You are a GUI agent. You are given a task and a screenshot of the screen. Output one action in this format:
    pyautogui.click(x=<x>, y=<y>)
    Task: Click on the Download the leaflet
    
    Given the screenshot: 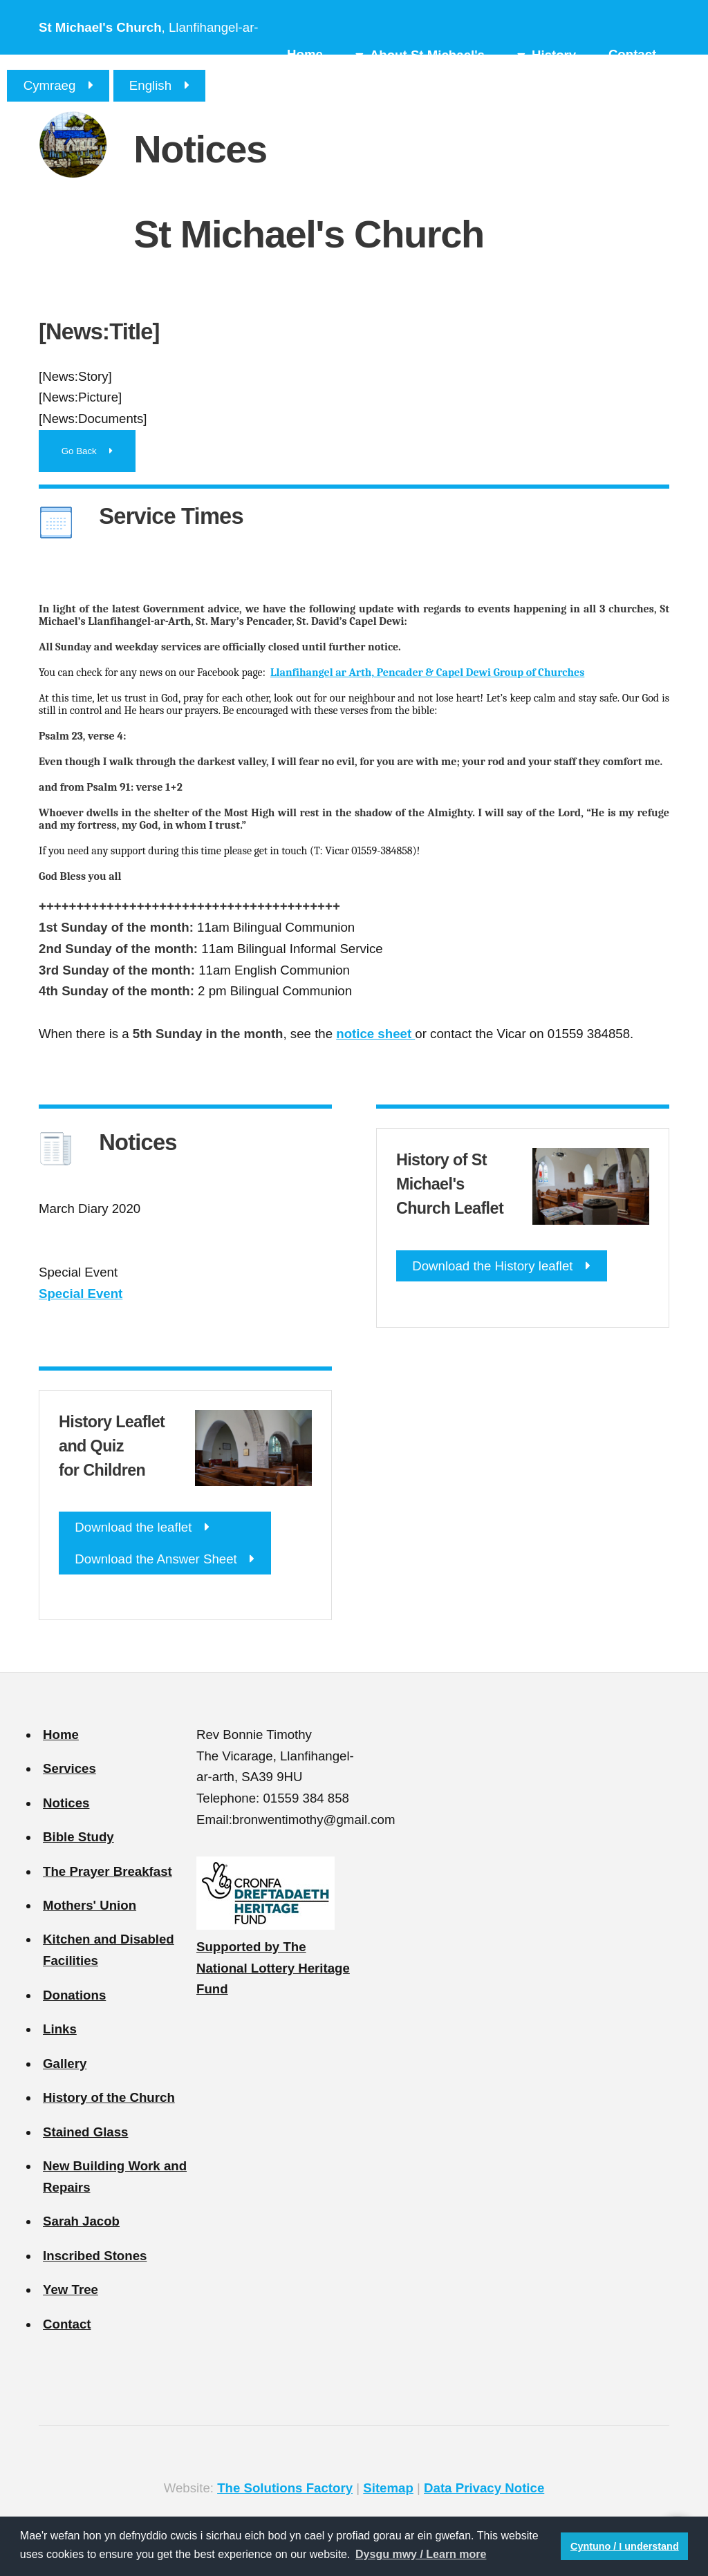 What is the action you would take?
    pyautogui.click(x=133, y=1527)
    